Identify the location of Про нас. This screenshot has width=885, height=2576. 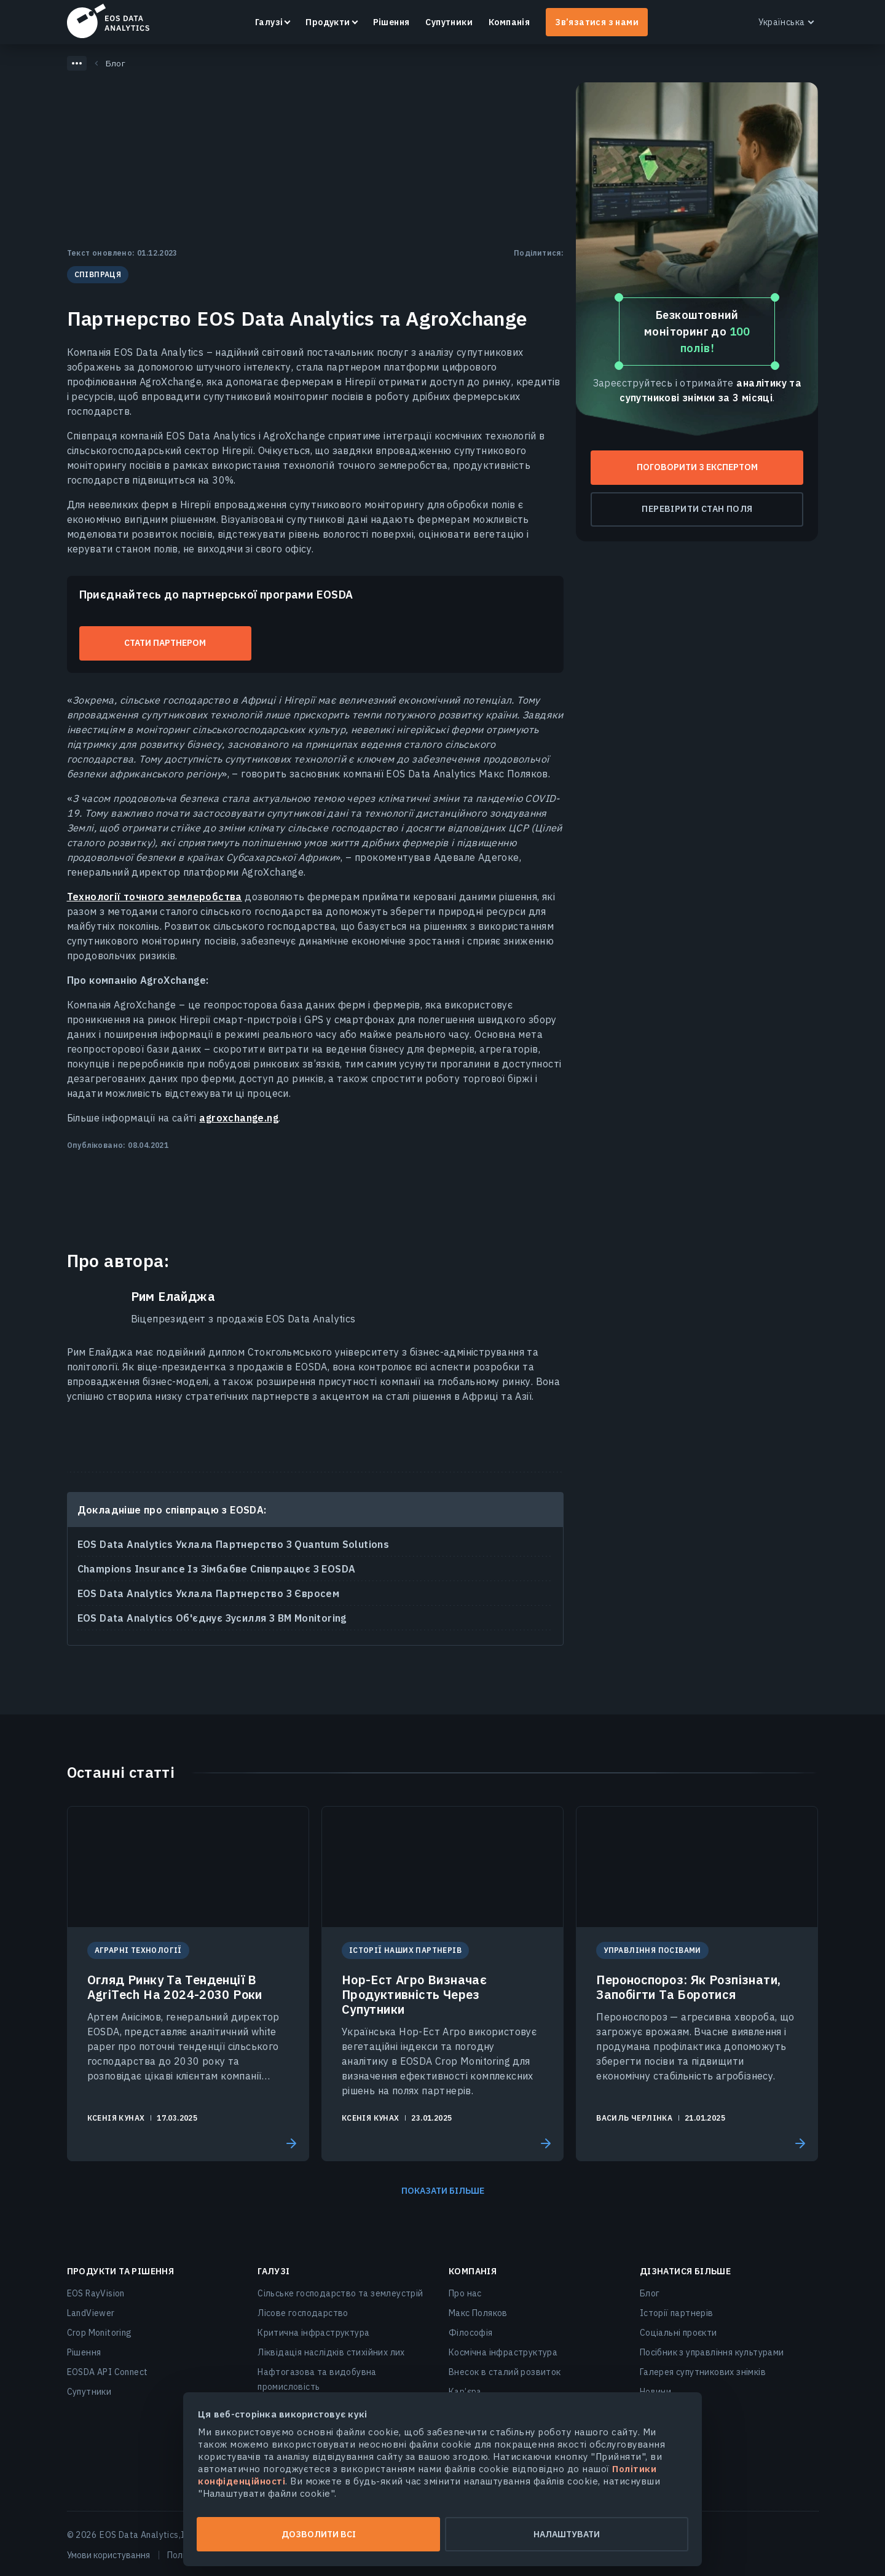
(465, 2293).